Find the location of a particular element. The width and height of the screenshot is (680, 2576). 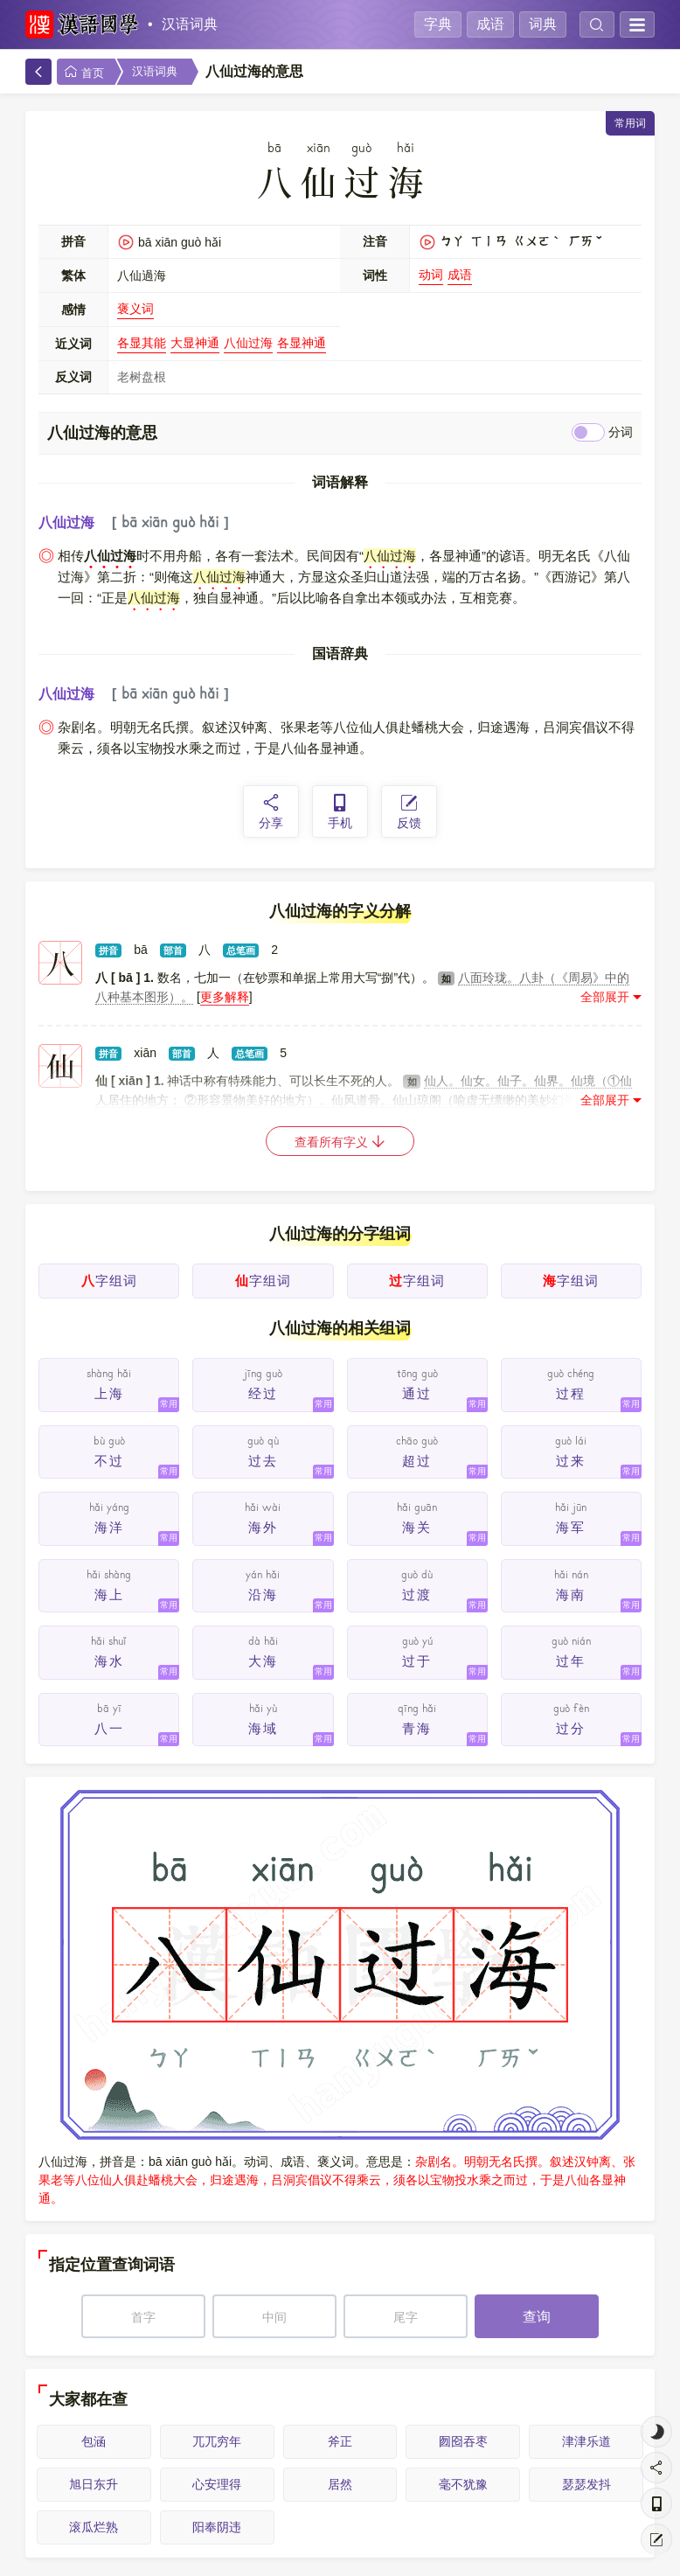

过于 is located at coordinates (417, 1661).